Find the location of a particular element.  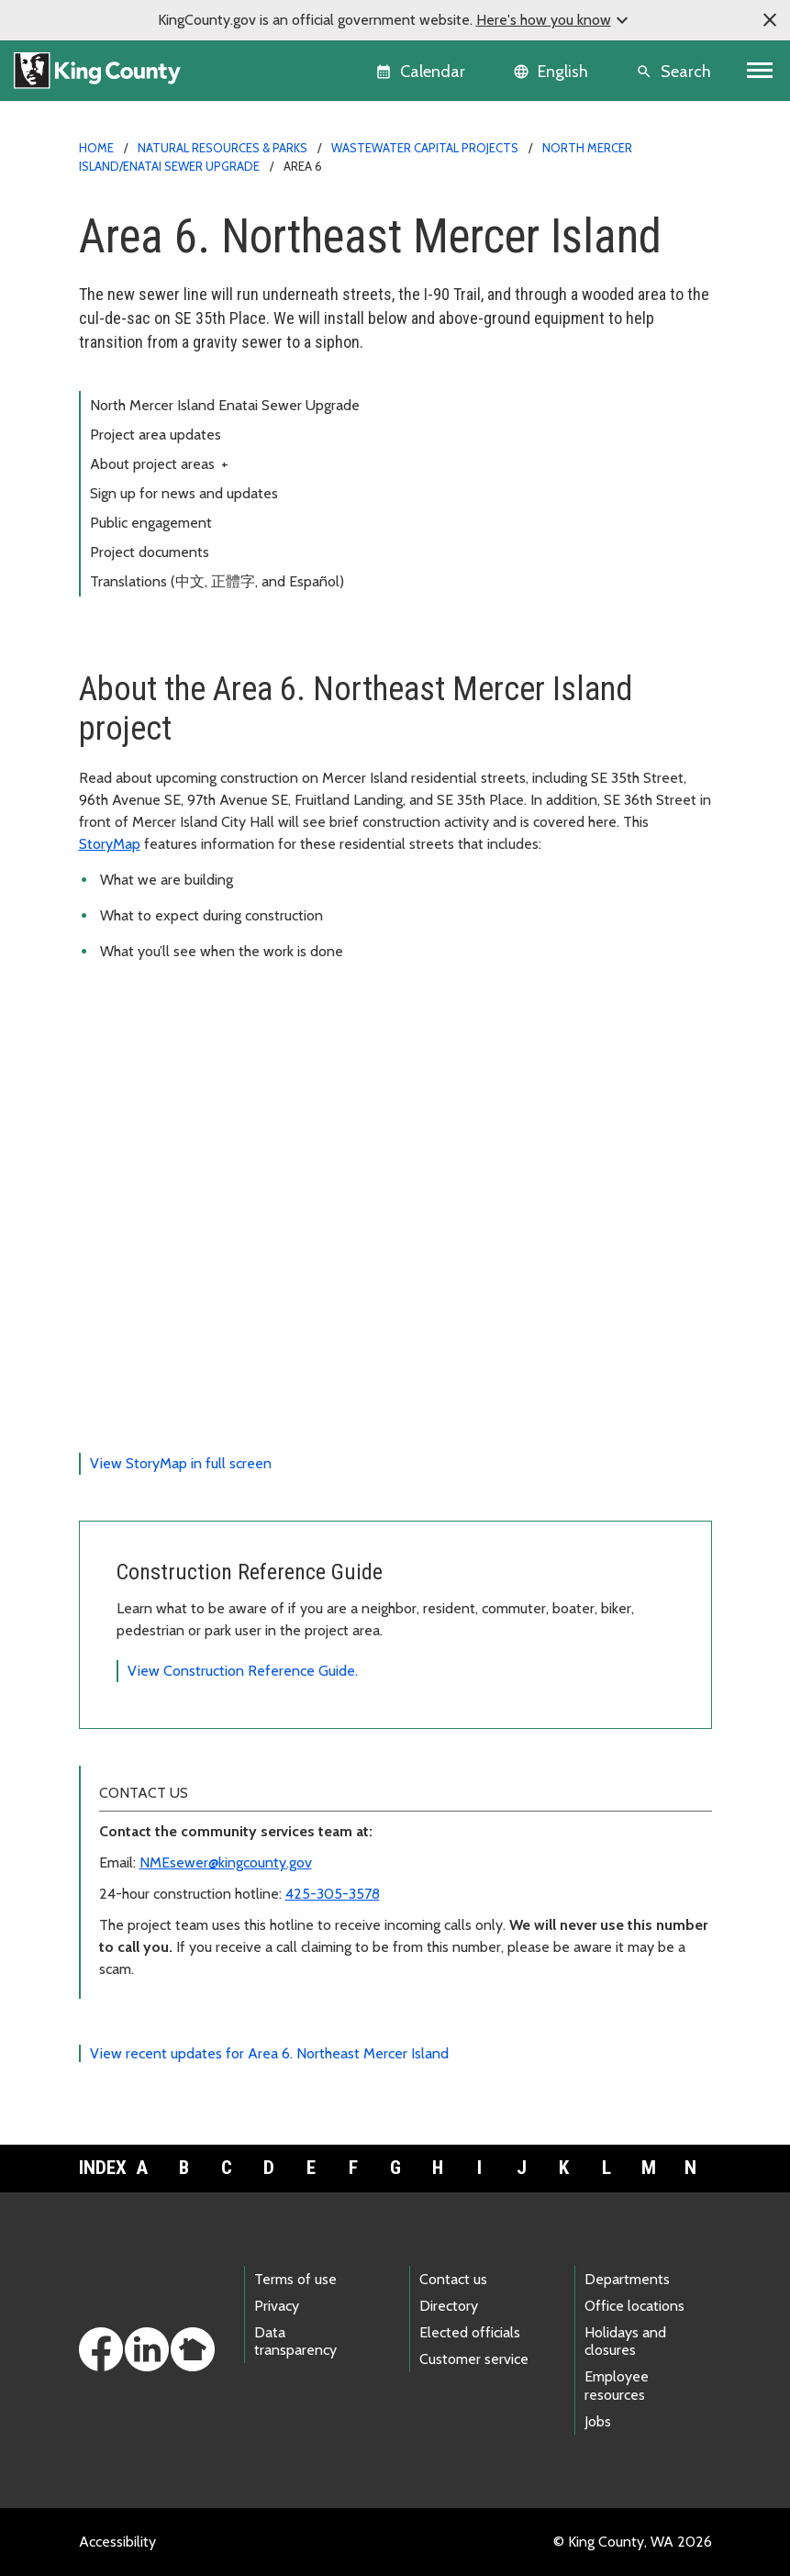

Project area updates is located at coordinates (155, 434).